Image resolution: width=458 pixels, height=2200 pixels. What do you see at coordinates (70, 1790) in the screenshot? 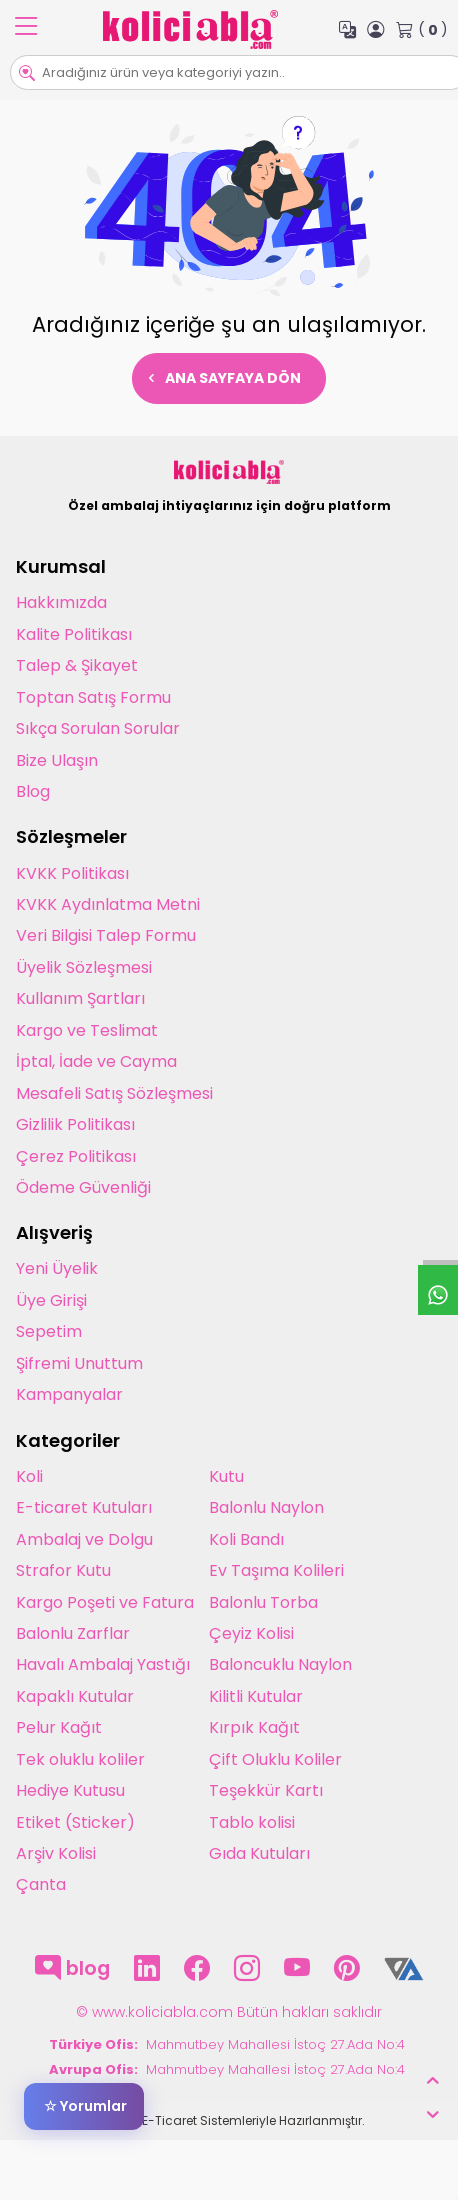
I see `Hediye Kutusu` at bounding box center [70, 1790].